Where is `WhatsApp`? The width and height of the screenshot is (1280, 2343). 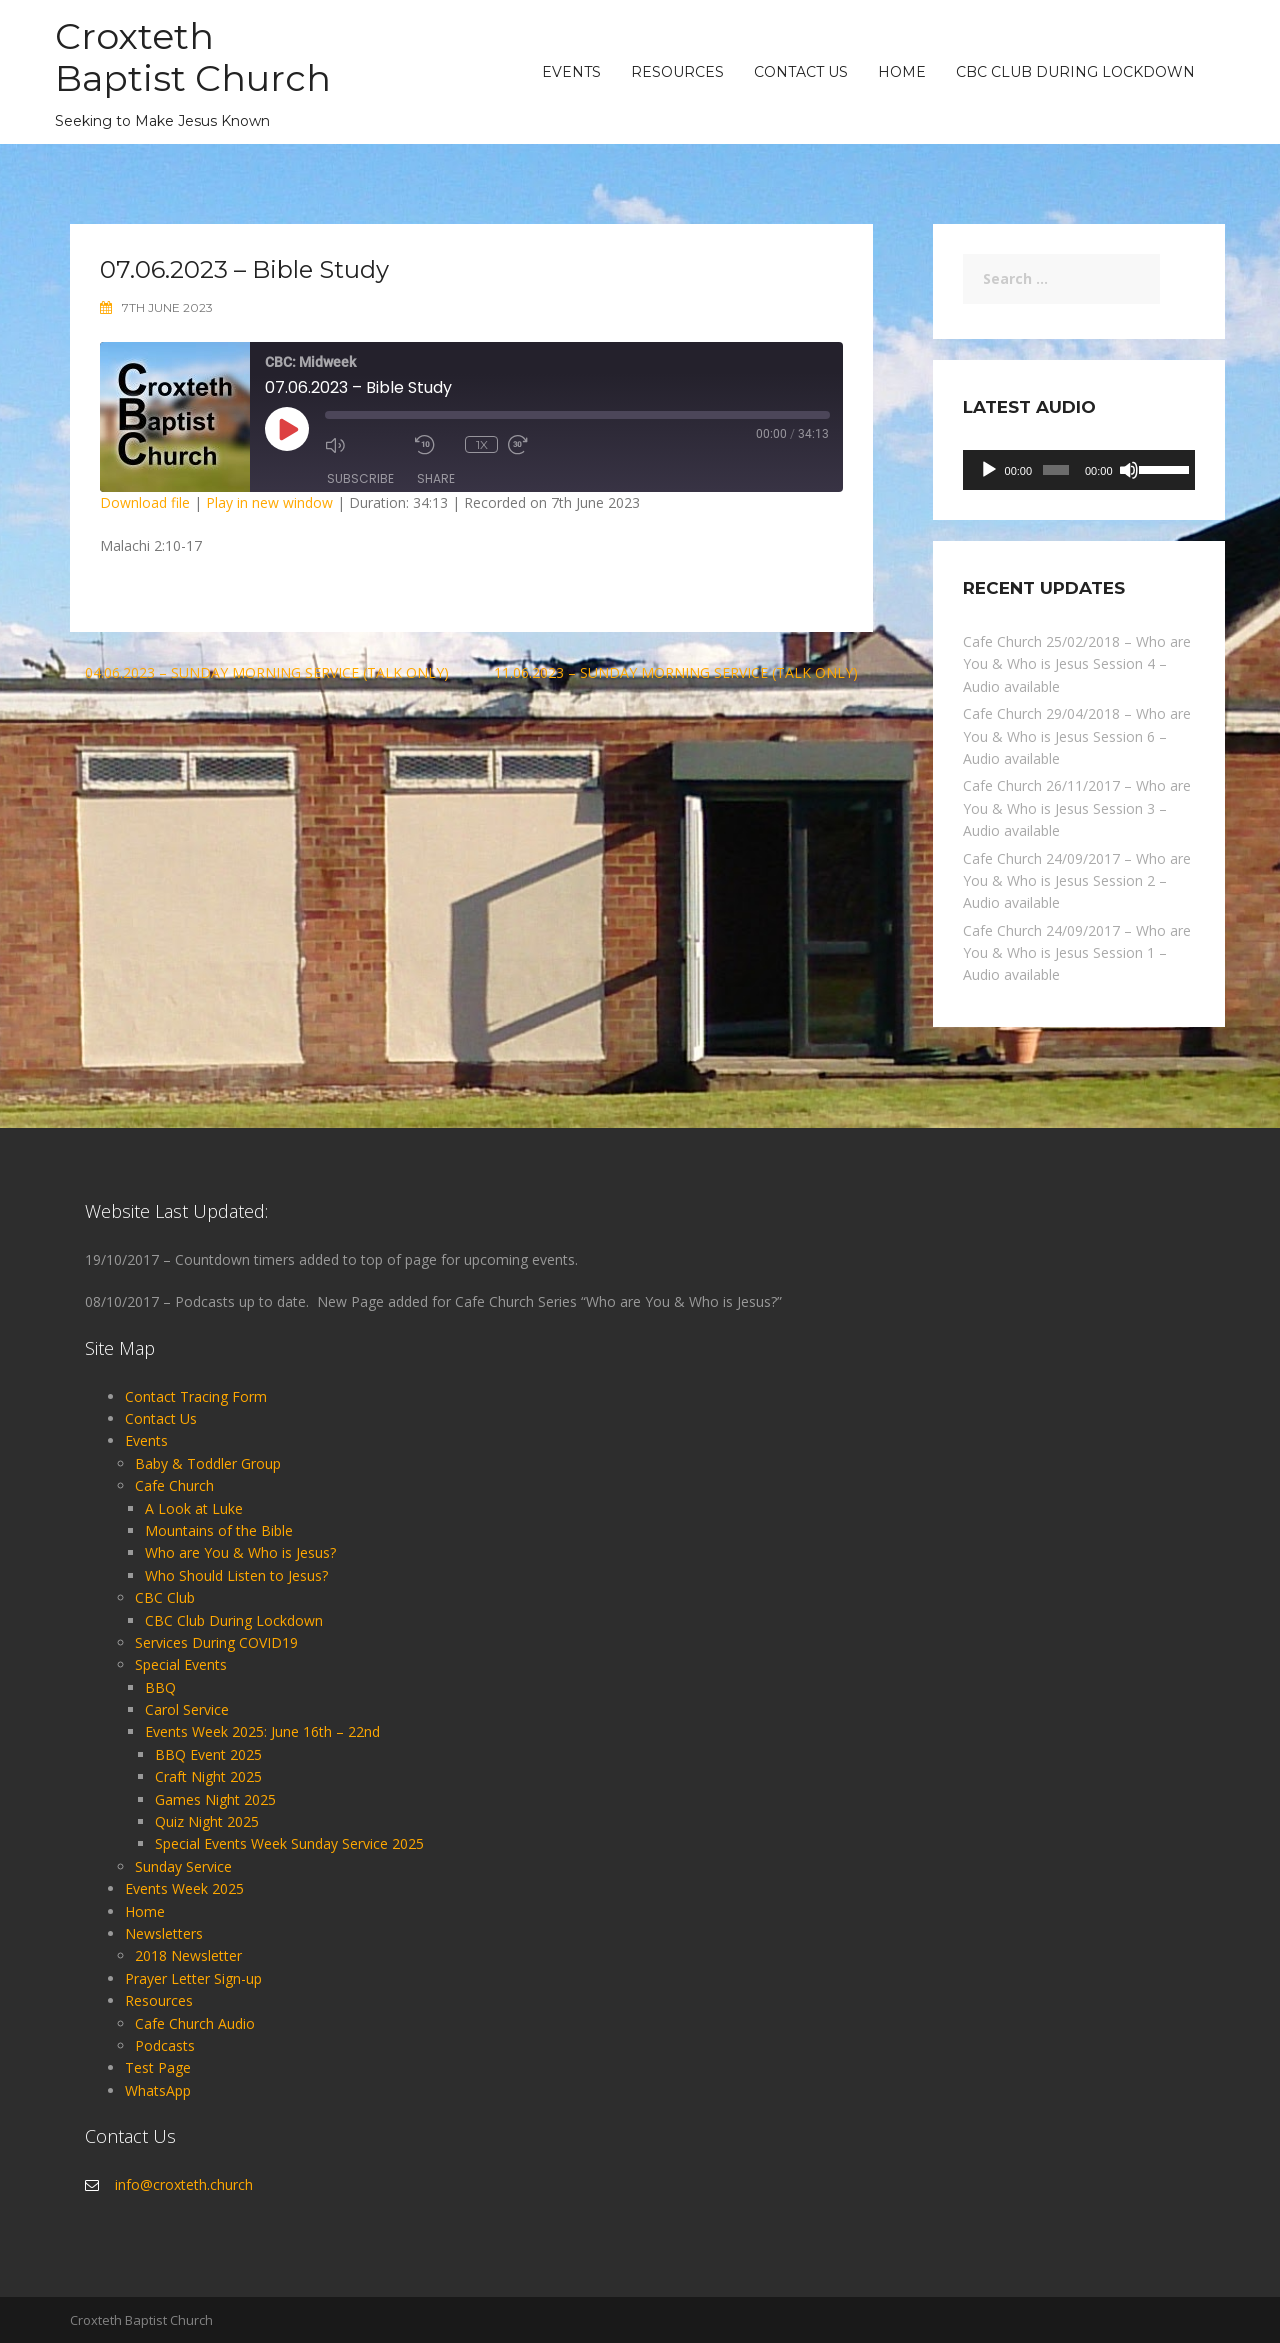 WhatsApp is located at coordinates (158, 2090).